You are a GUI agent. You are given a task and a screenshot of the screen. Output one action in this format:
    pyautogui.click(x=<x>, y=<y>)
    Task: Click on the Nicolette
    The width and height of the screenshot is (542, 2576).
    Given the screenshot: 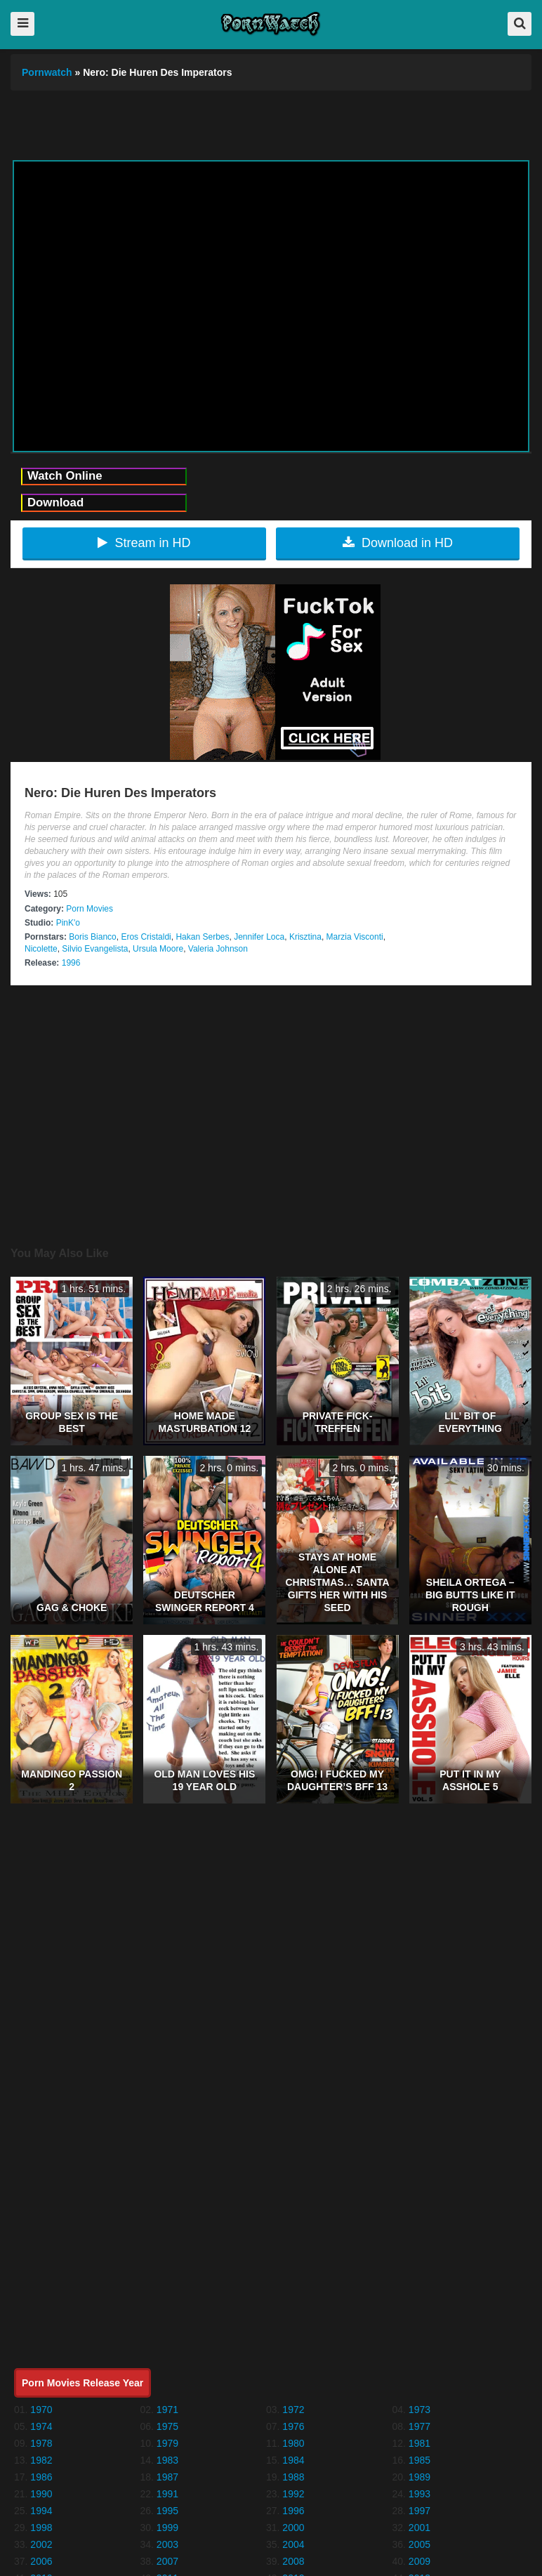 What is the action you would take?
    pyautogui.click(x=41, y=949)
    